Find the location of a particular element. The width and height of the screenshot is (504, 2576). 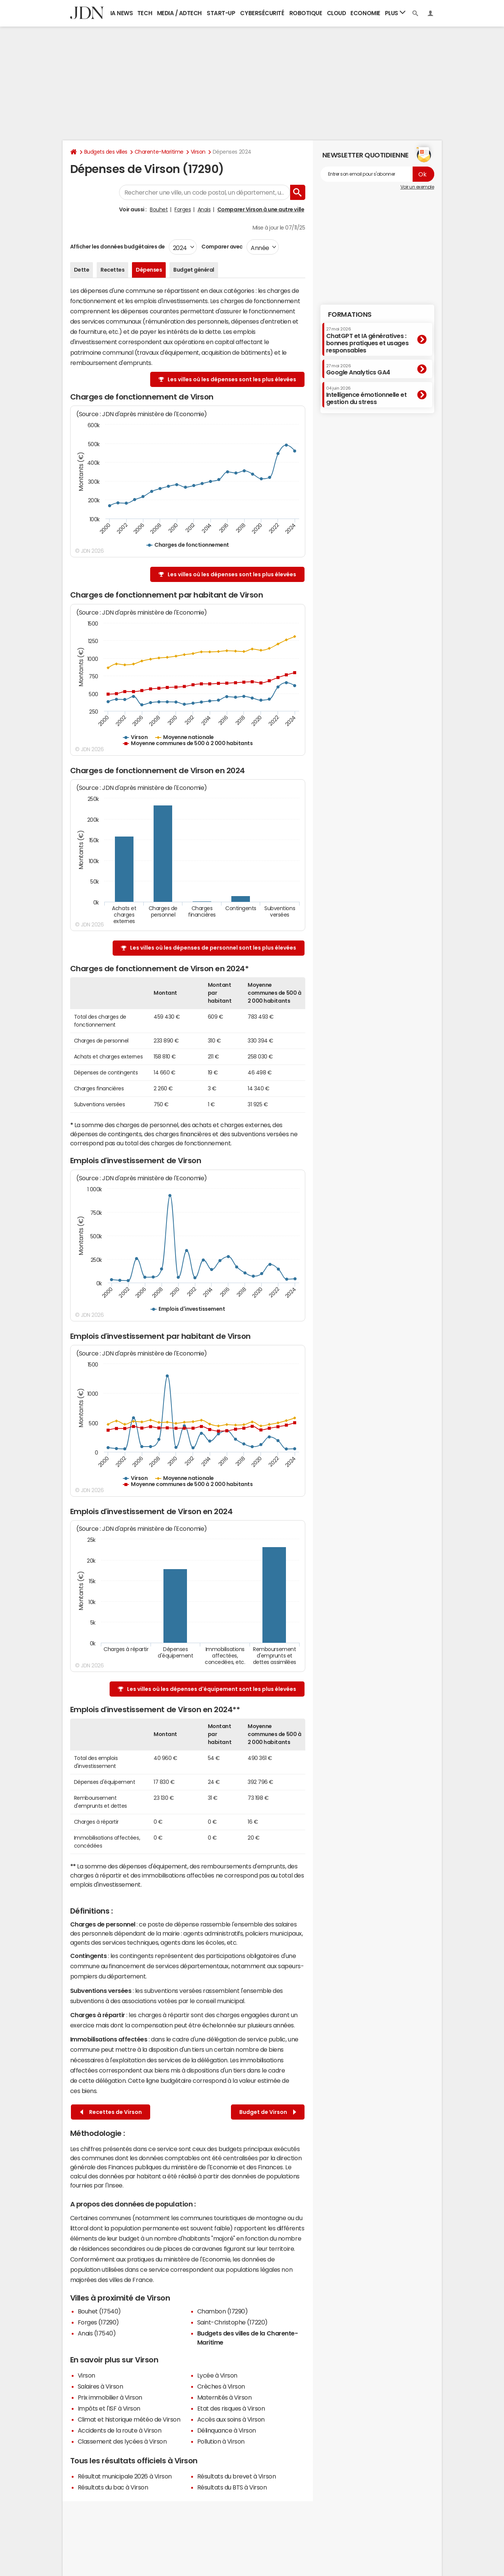

Prix immobilier à Virson is located at coordinates (110, 2397).